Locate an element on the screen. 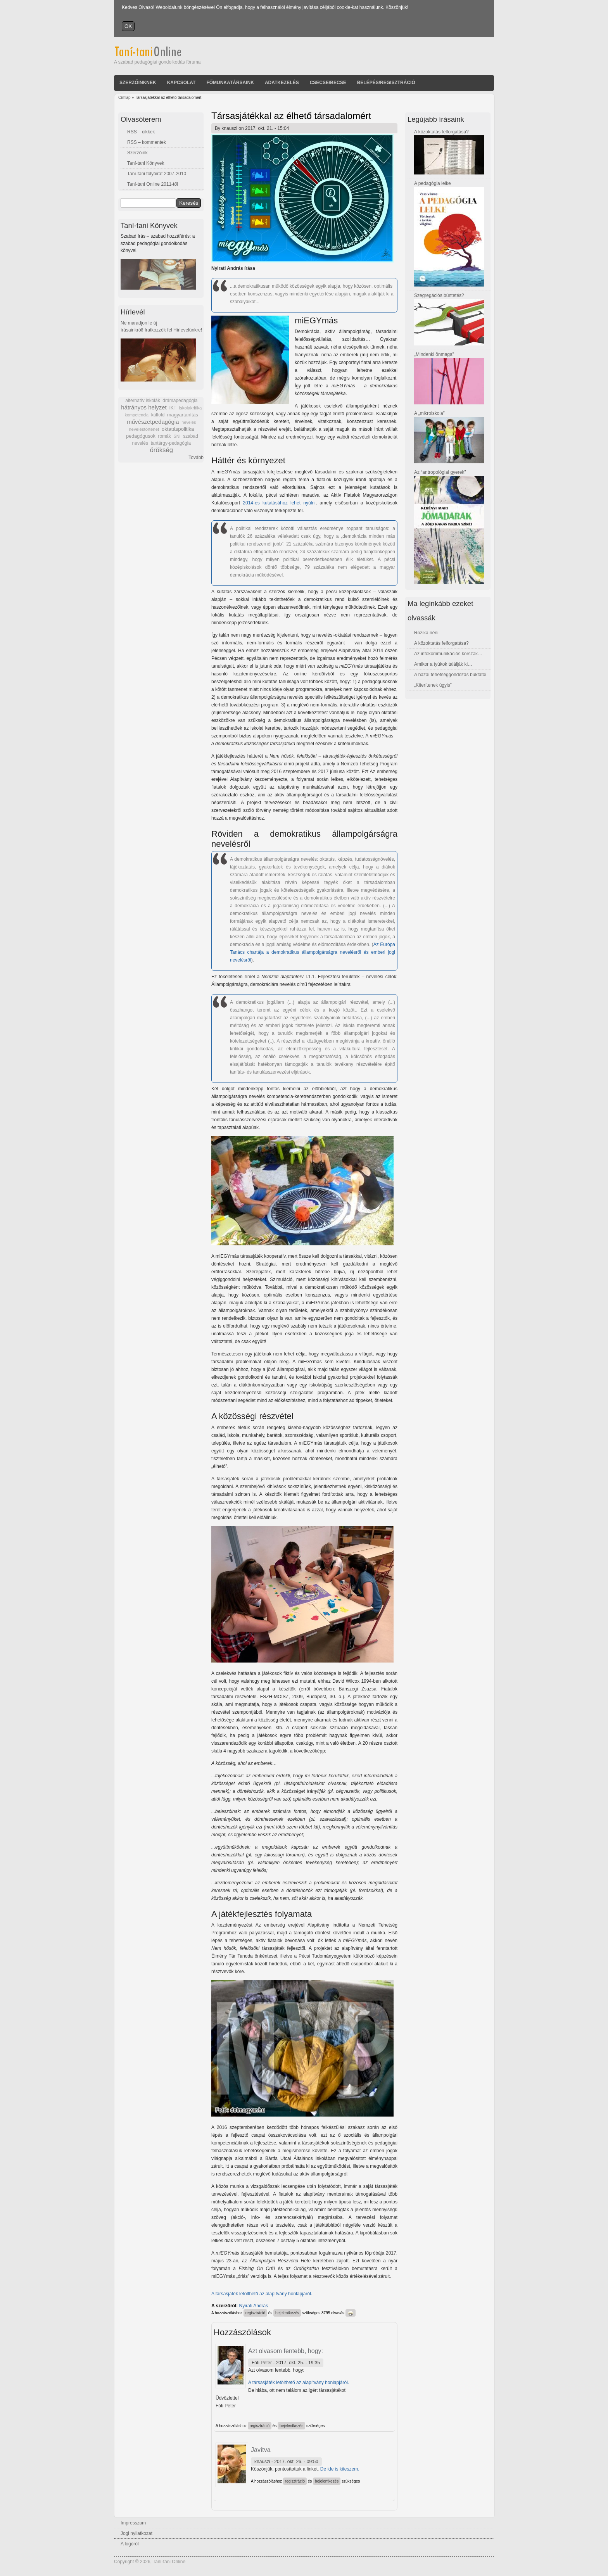 The width and height of the screenshot is (608, 2576). kompetencia is located at coordinates (137, 415).